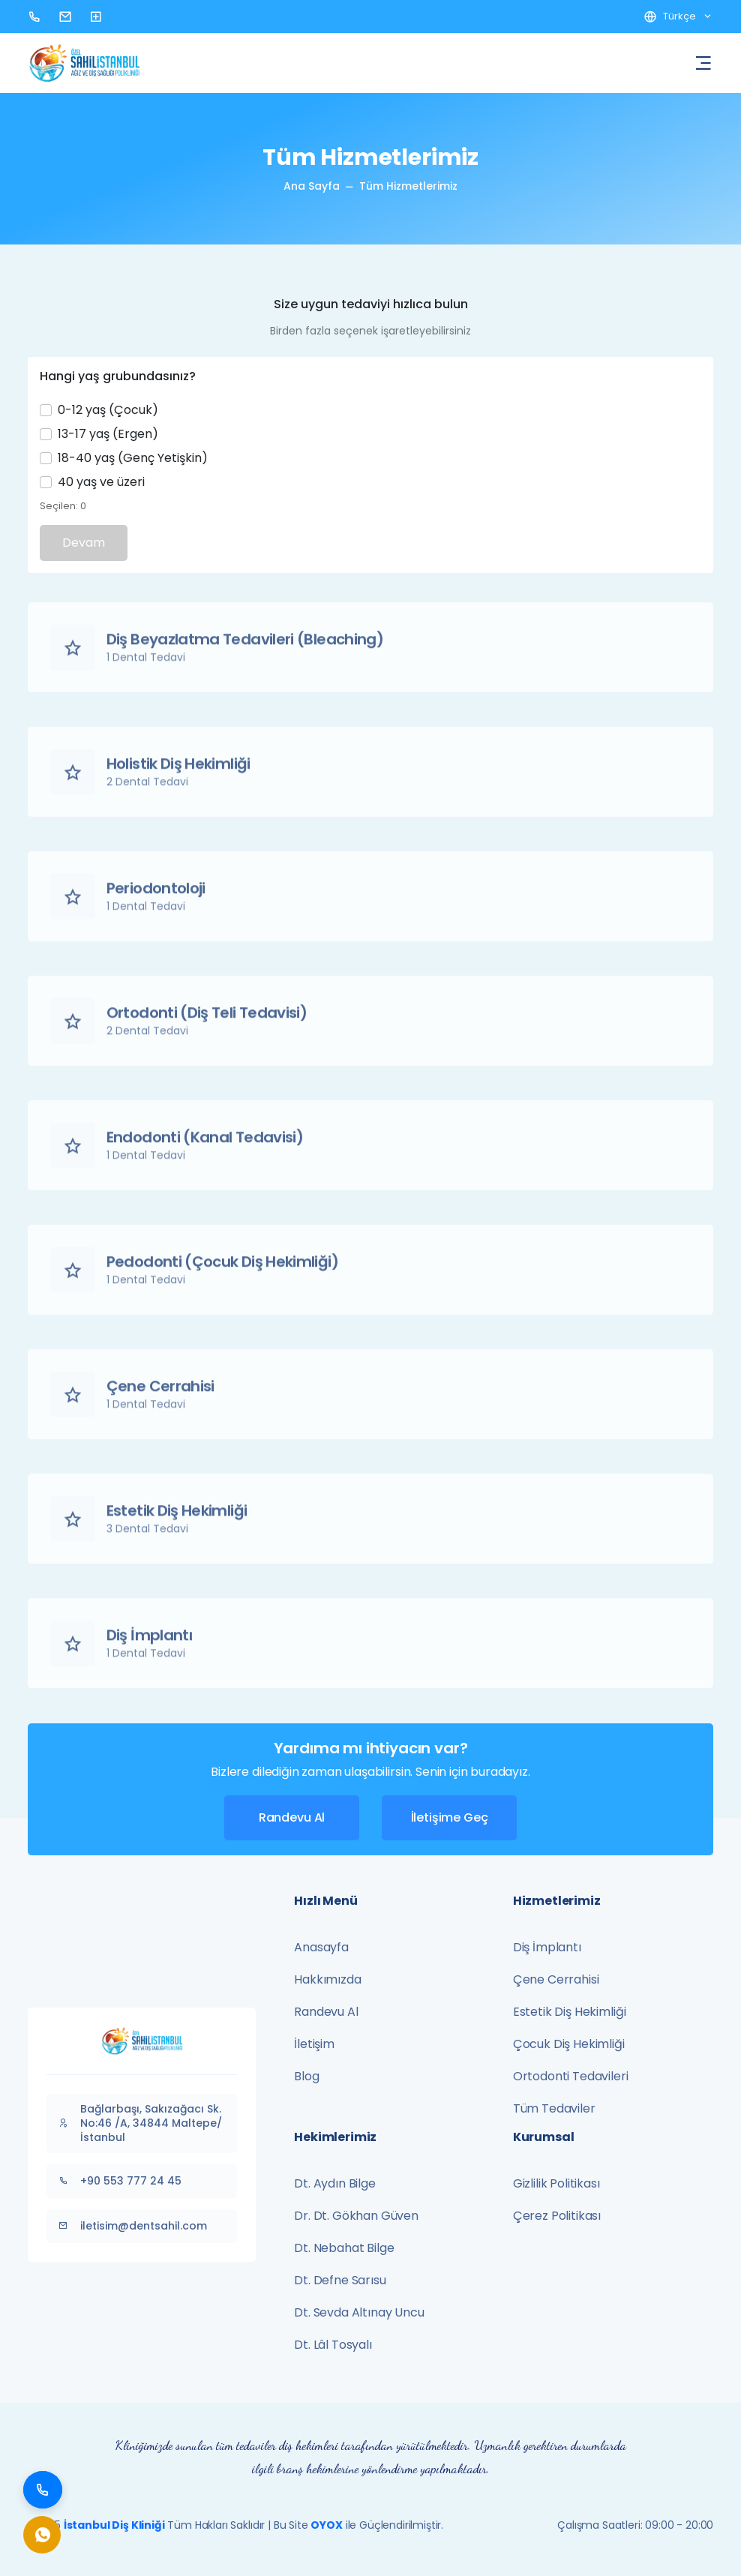 The height and width of the screenshot is (2576, 741). What do you see at coordinates (327, 1979) in the screenshot?
I see `Hakkımızda` at bounding box center [327, 1979].